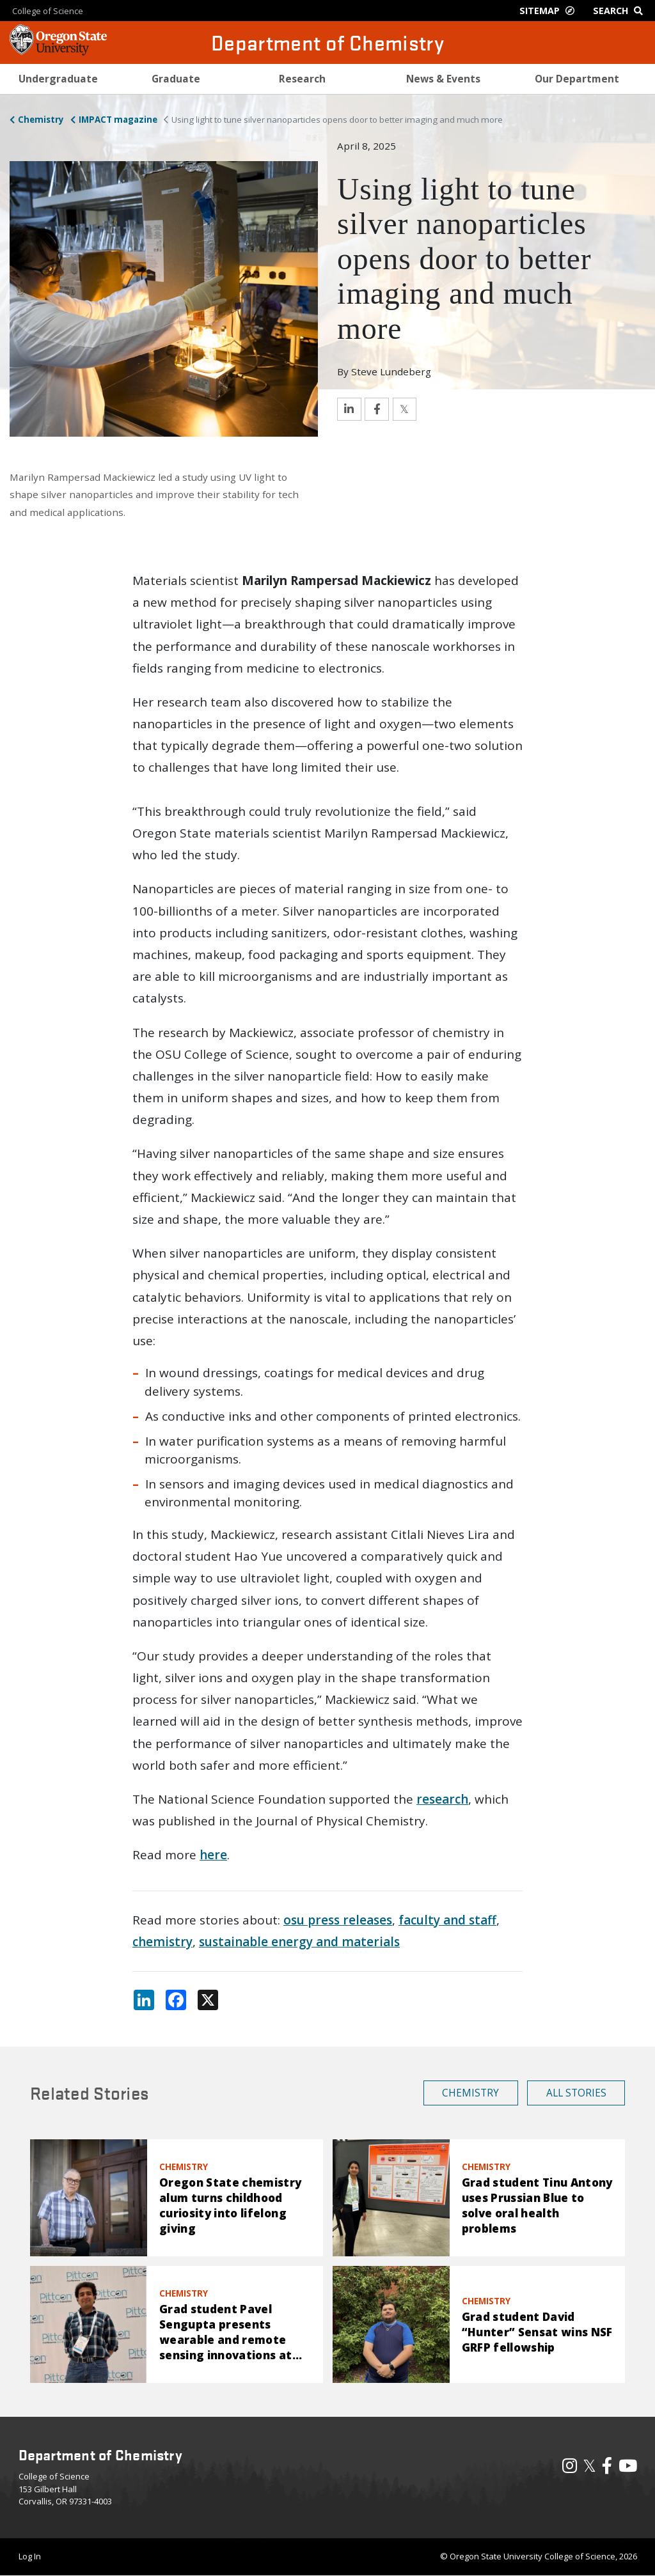 The image size is (655, 2576). I want to click on [Visit our Facebook Page], so click(607, 2468).